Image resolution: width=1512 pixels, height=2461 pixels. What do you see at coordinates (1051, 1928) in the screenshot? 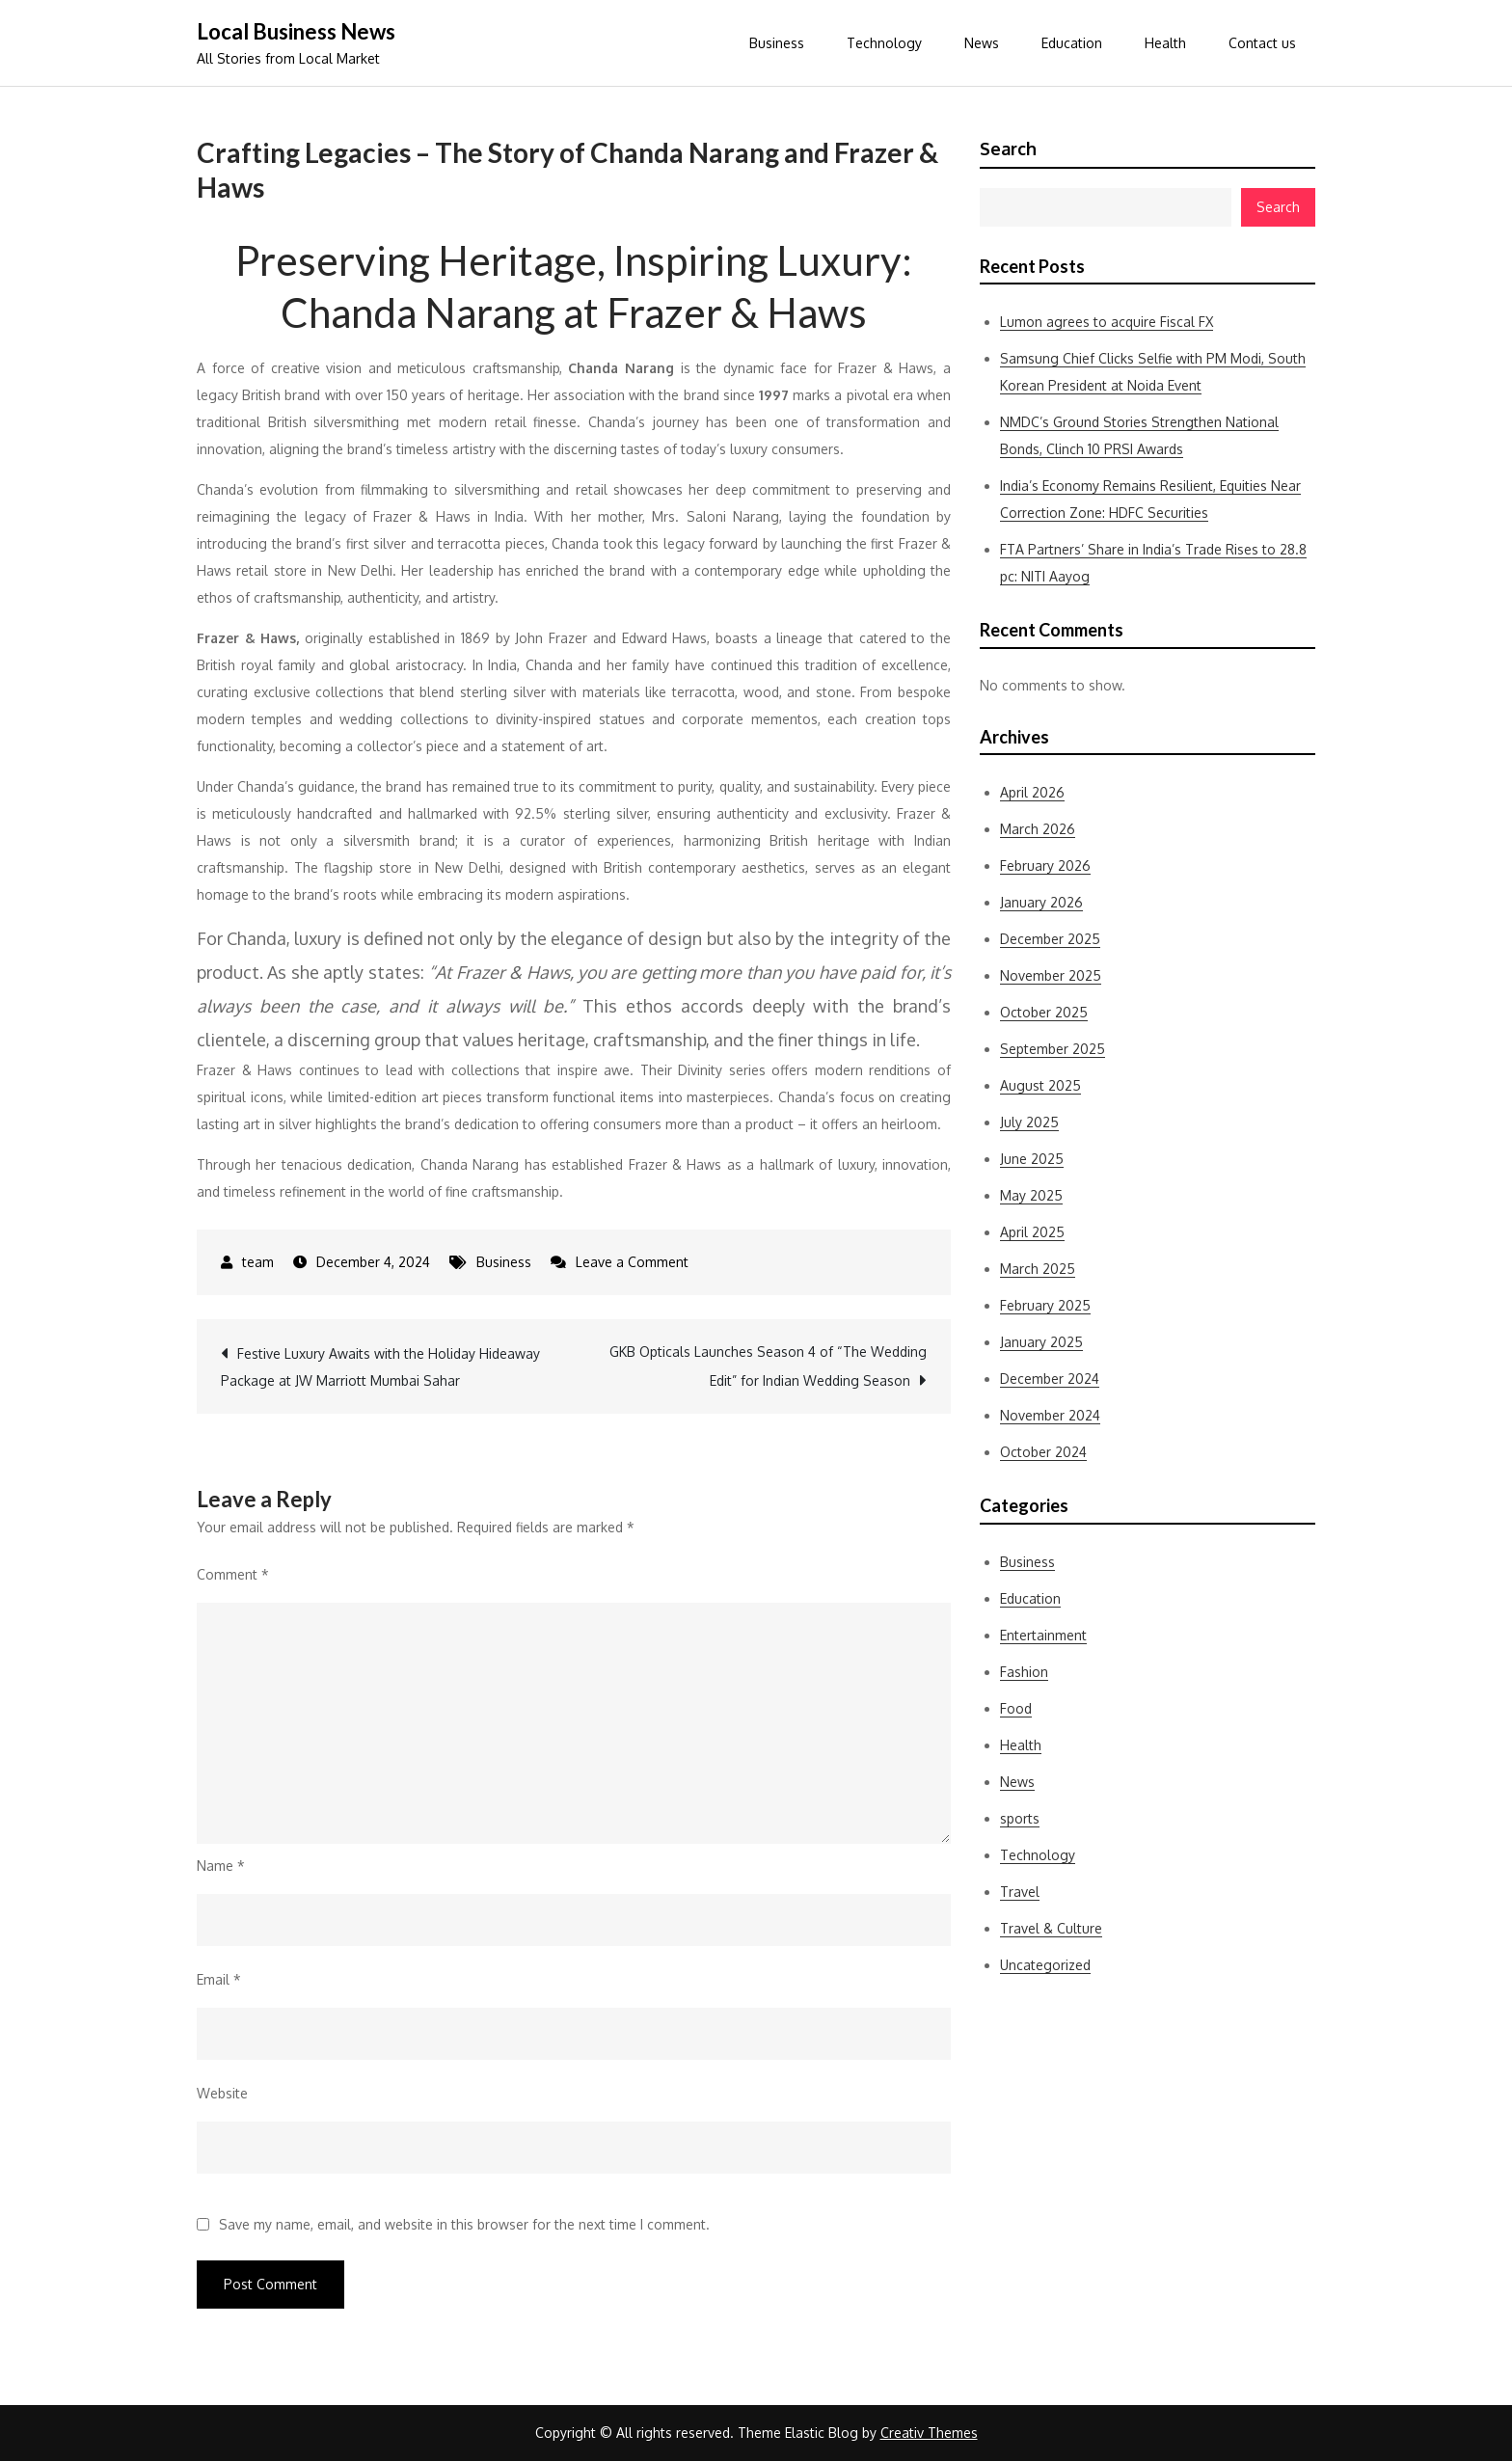
I see `Travel & Culture` at bounding box center [1051, 1928].